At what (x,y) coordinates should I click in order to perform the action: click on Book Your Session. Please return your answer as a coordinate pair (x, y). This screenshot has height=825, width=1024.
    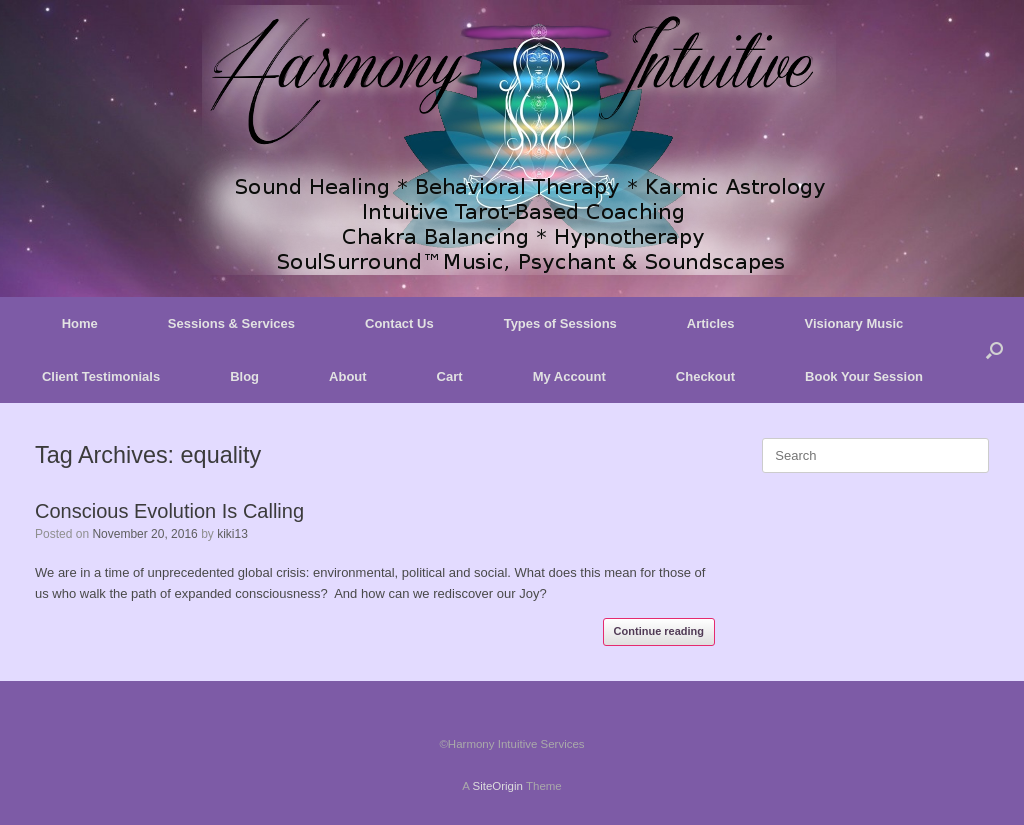
    Looking at the image, I should click on (864, 376).